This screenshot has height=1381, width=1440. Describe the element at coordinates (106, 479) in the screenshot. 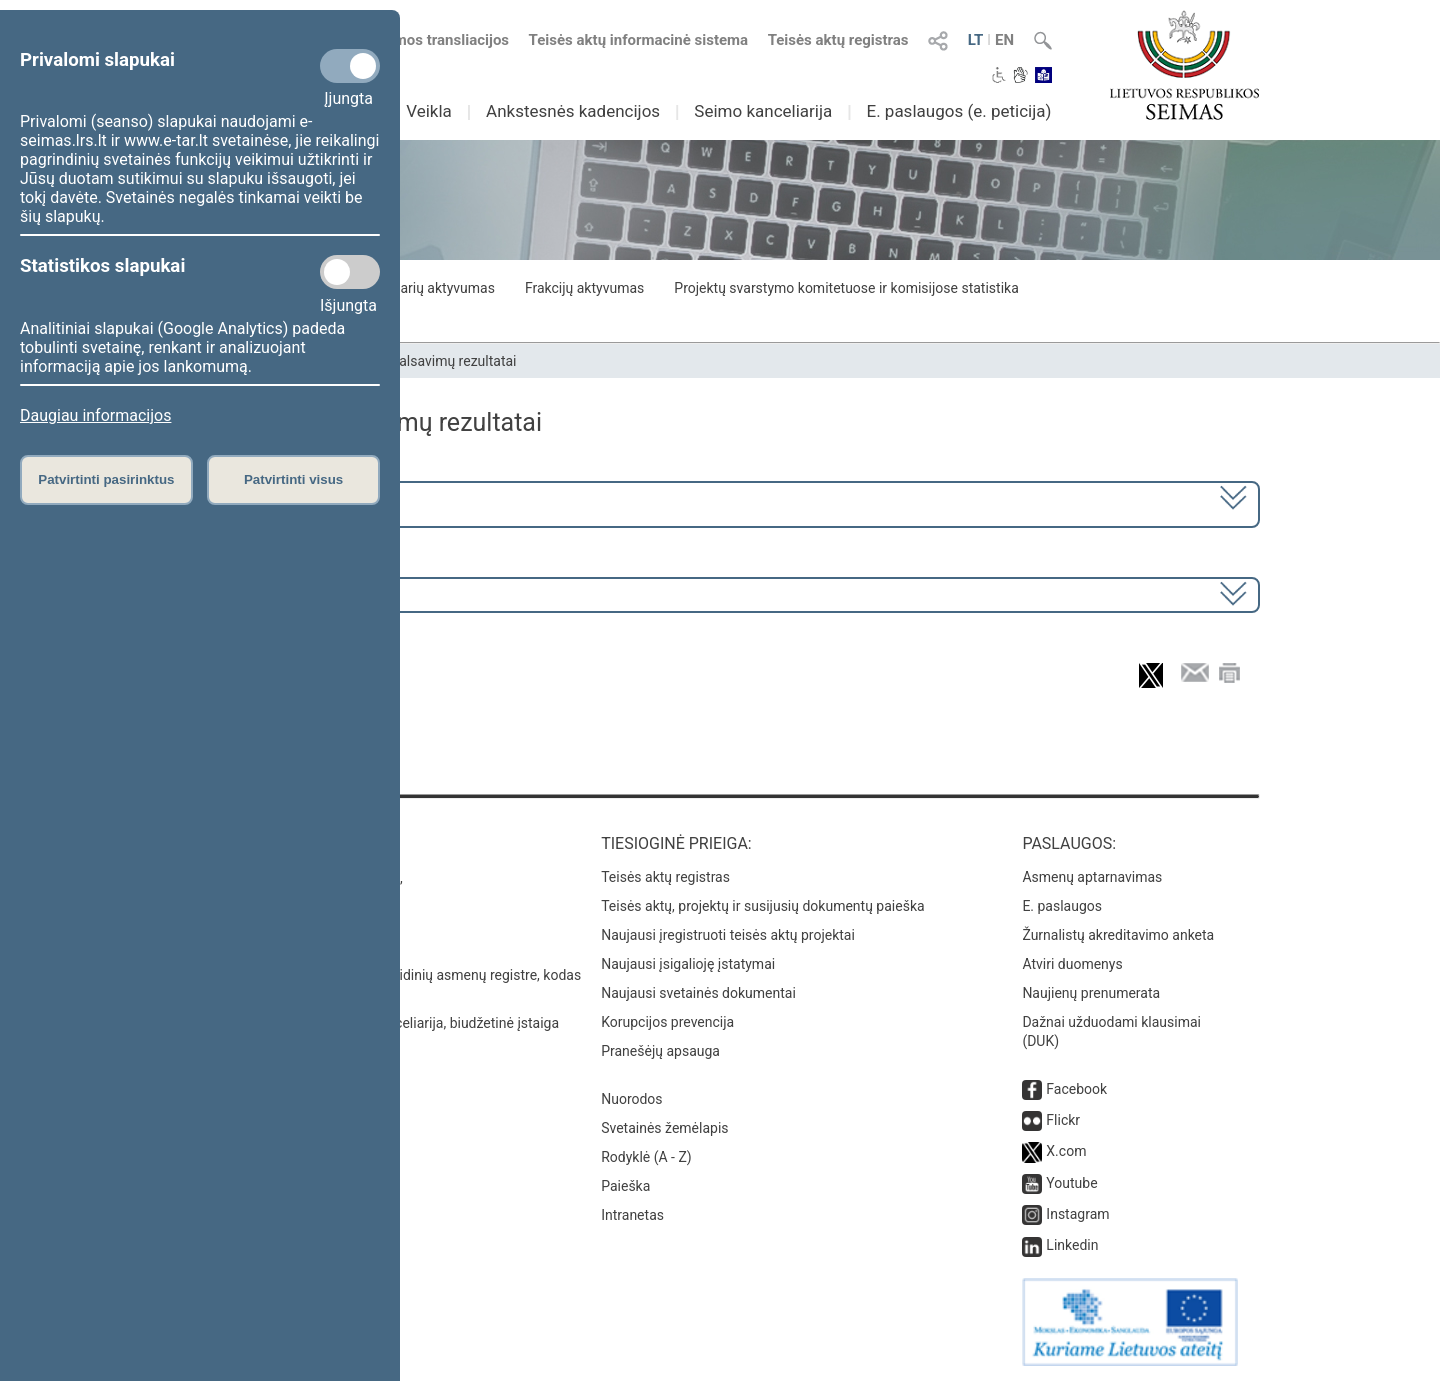

I see `Patvirtinti pasirinktus` at that location.